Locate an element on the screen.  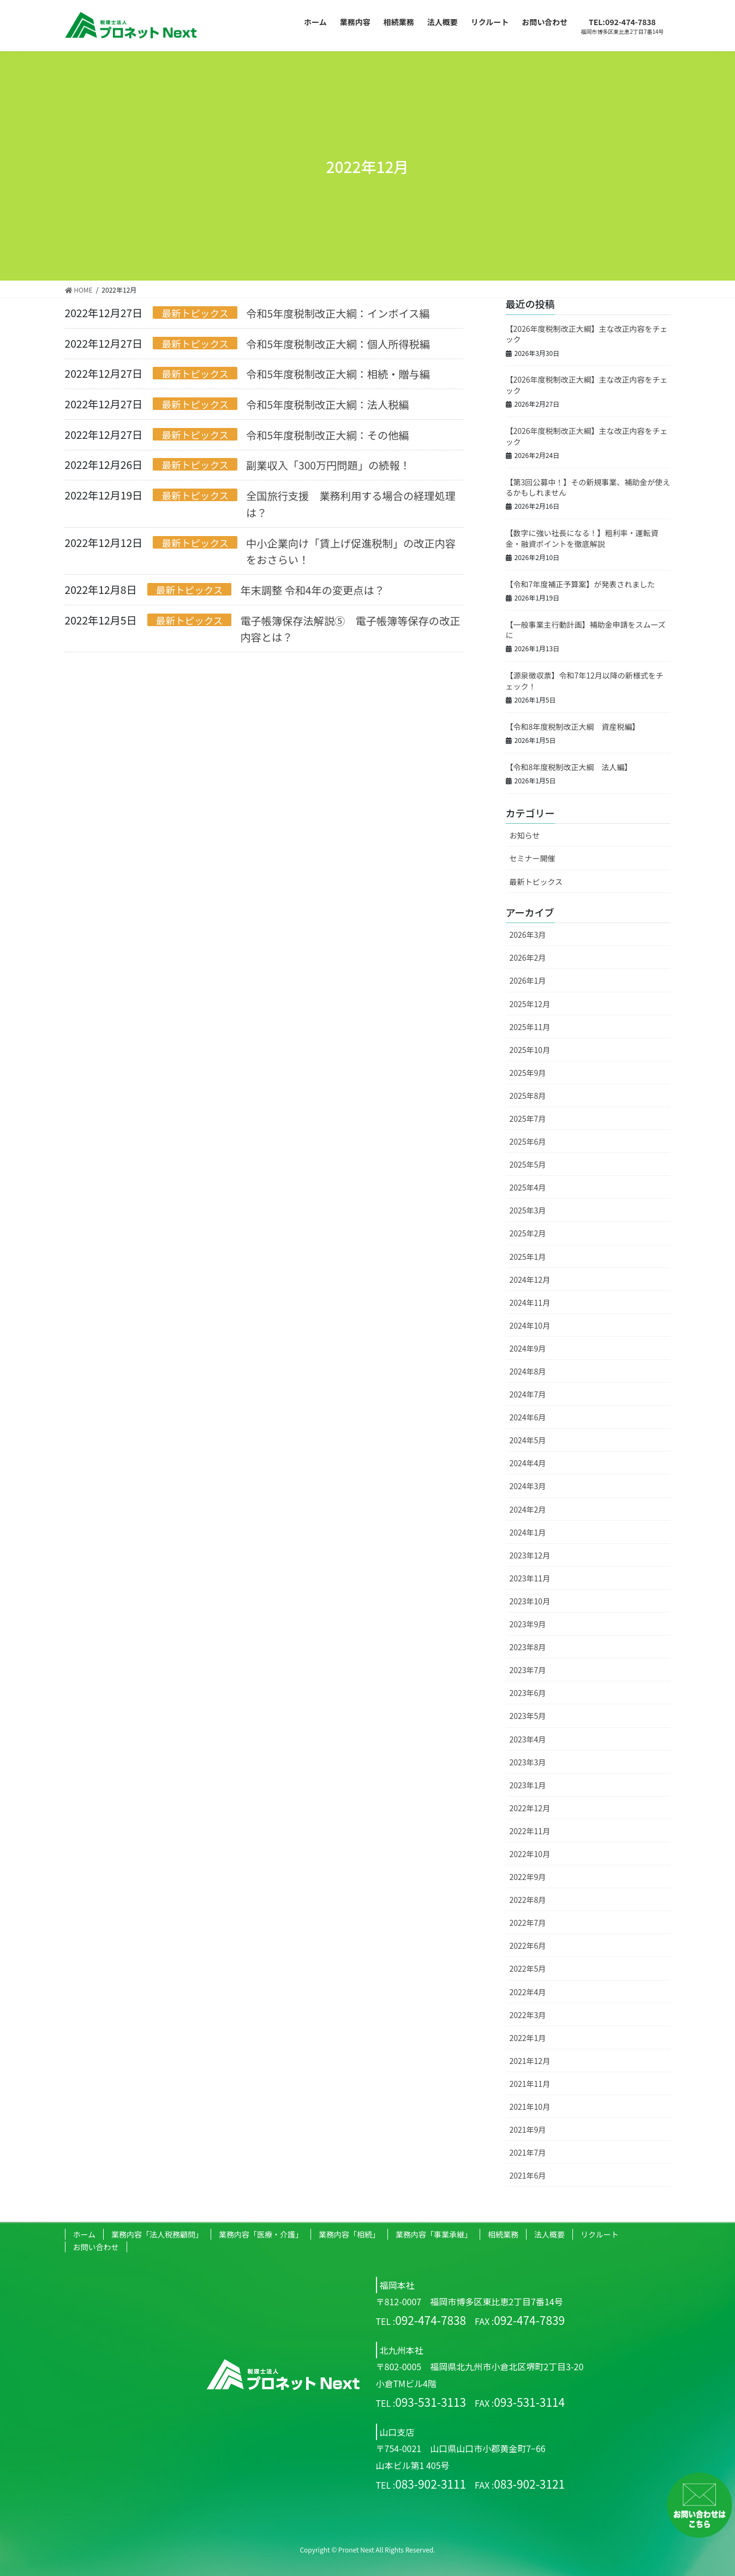
2025年3月 is located at coordinates (528, 1210).